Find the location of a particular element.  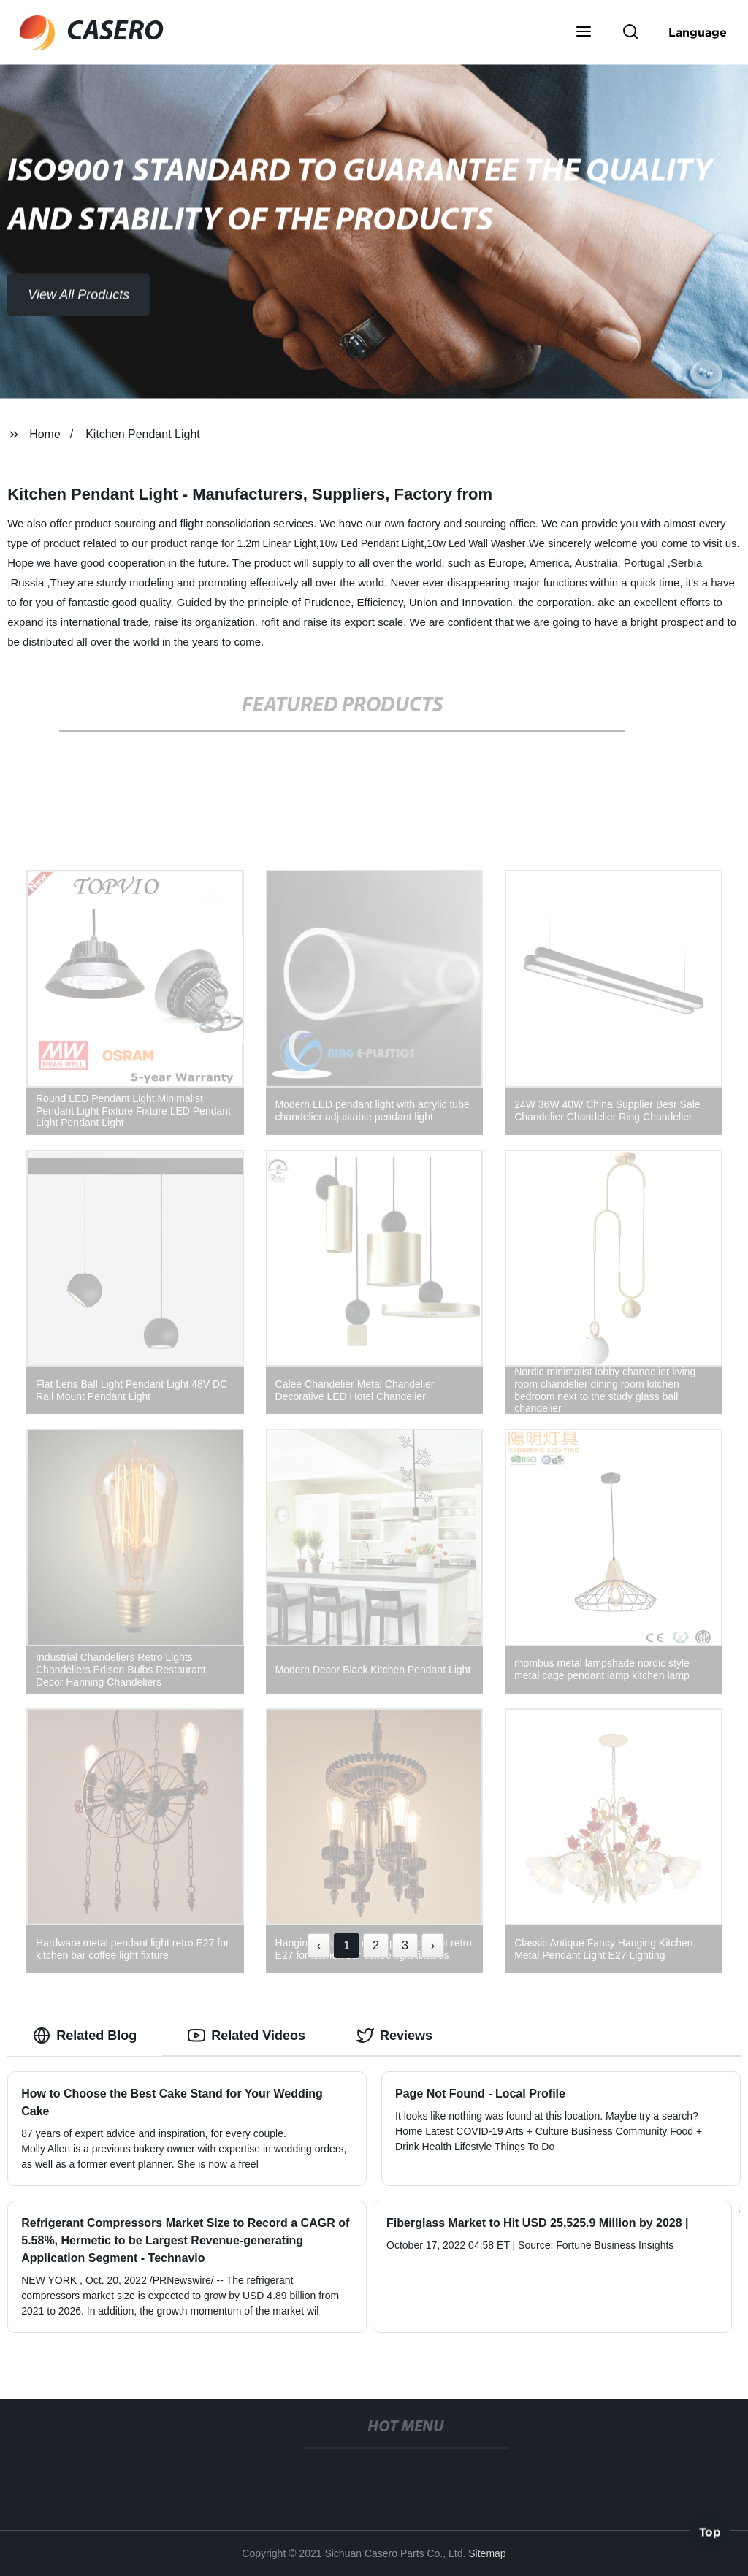

Kitchen Pendant Light is located at coordinates (142, 434).